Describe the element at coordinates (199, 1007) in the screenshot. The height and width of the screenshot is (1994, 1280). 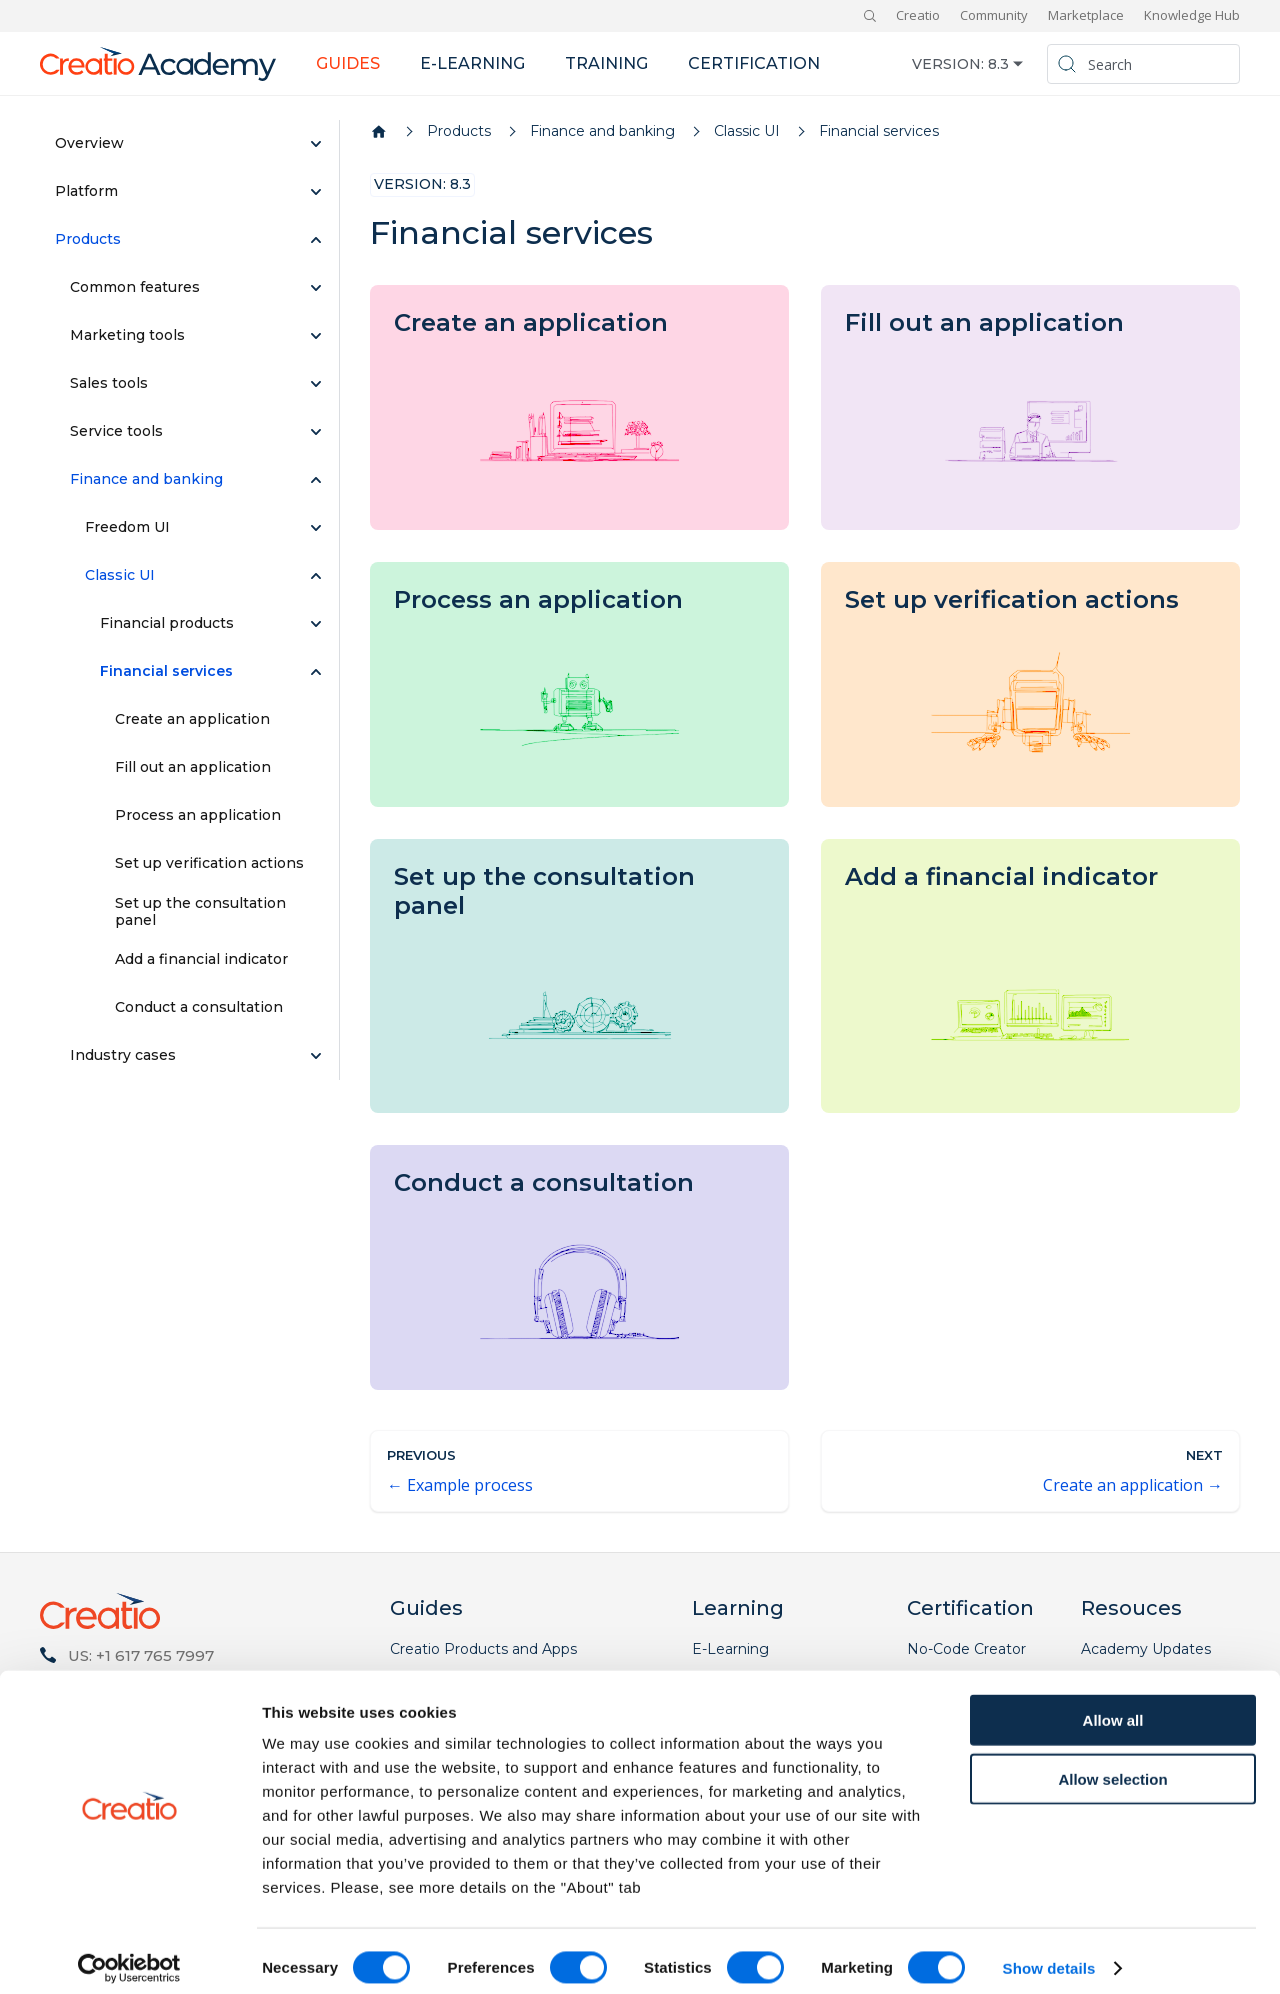
I see `Conduct a consultation` at that location.